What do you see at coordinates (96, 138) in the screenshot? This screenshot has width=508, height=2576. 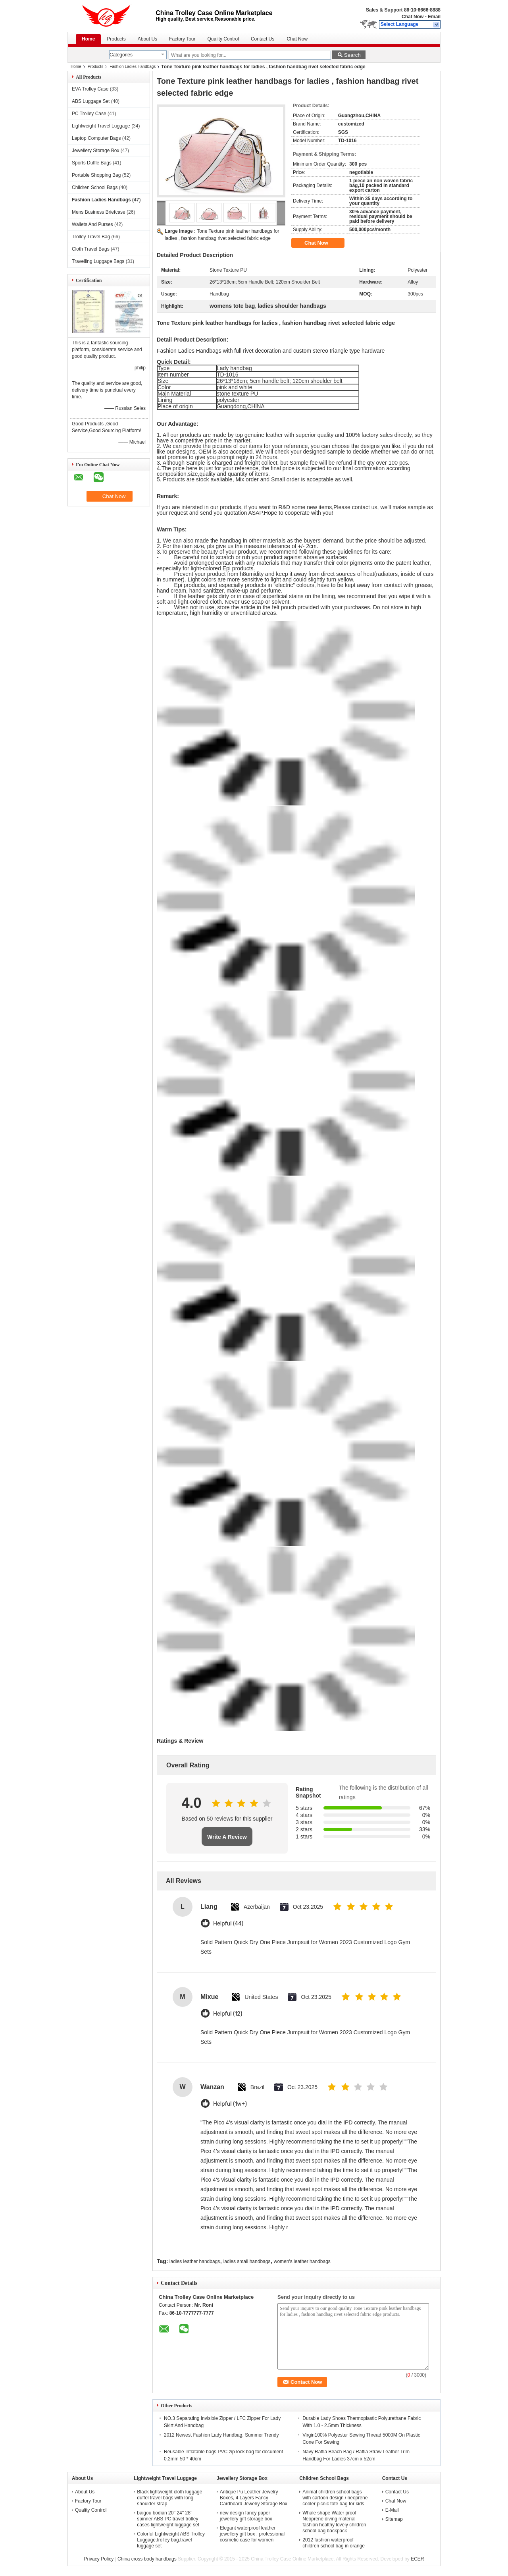 I see `Laptop Computer Bags` at bounding box center [96, 138].